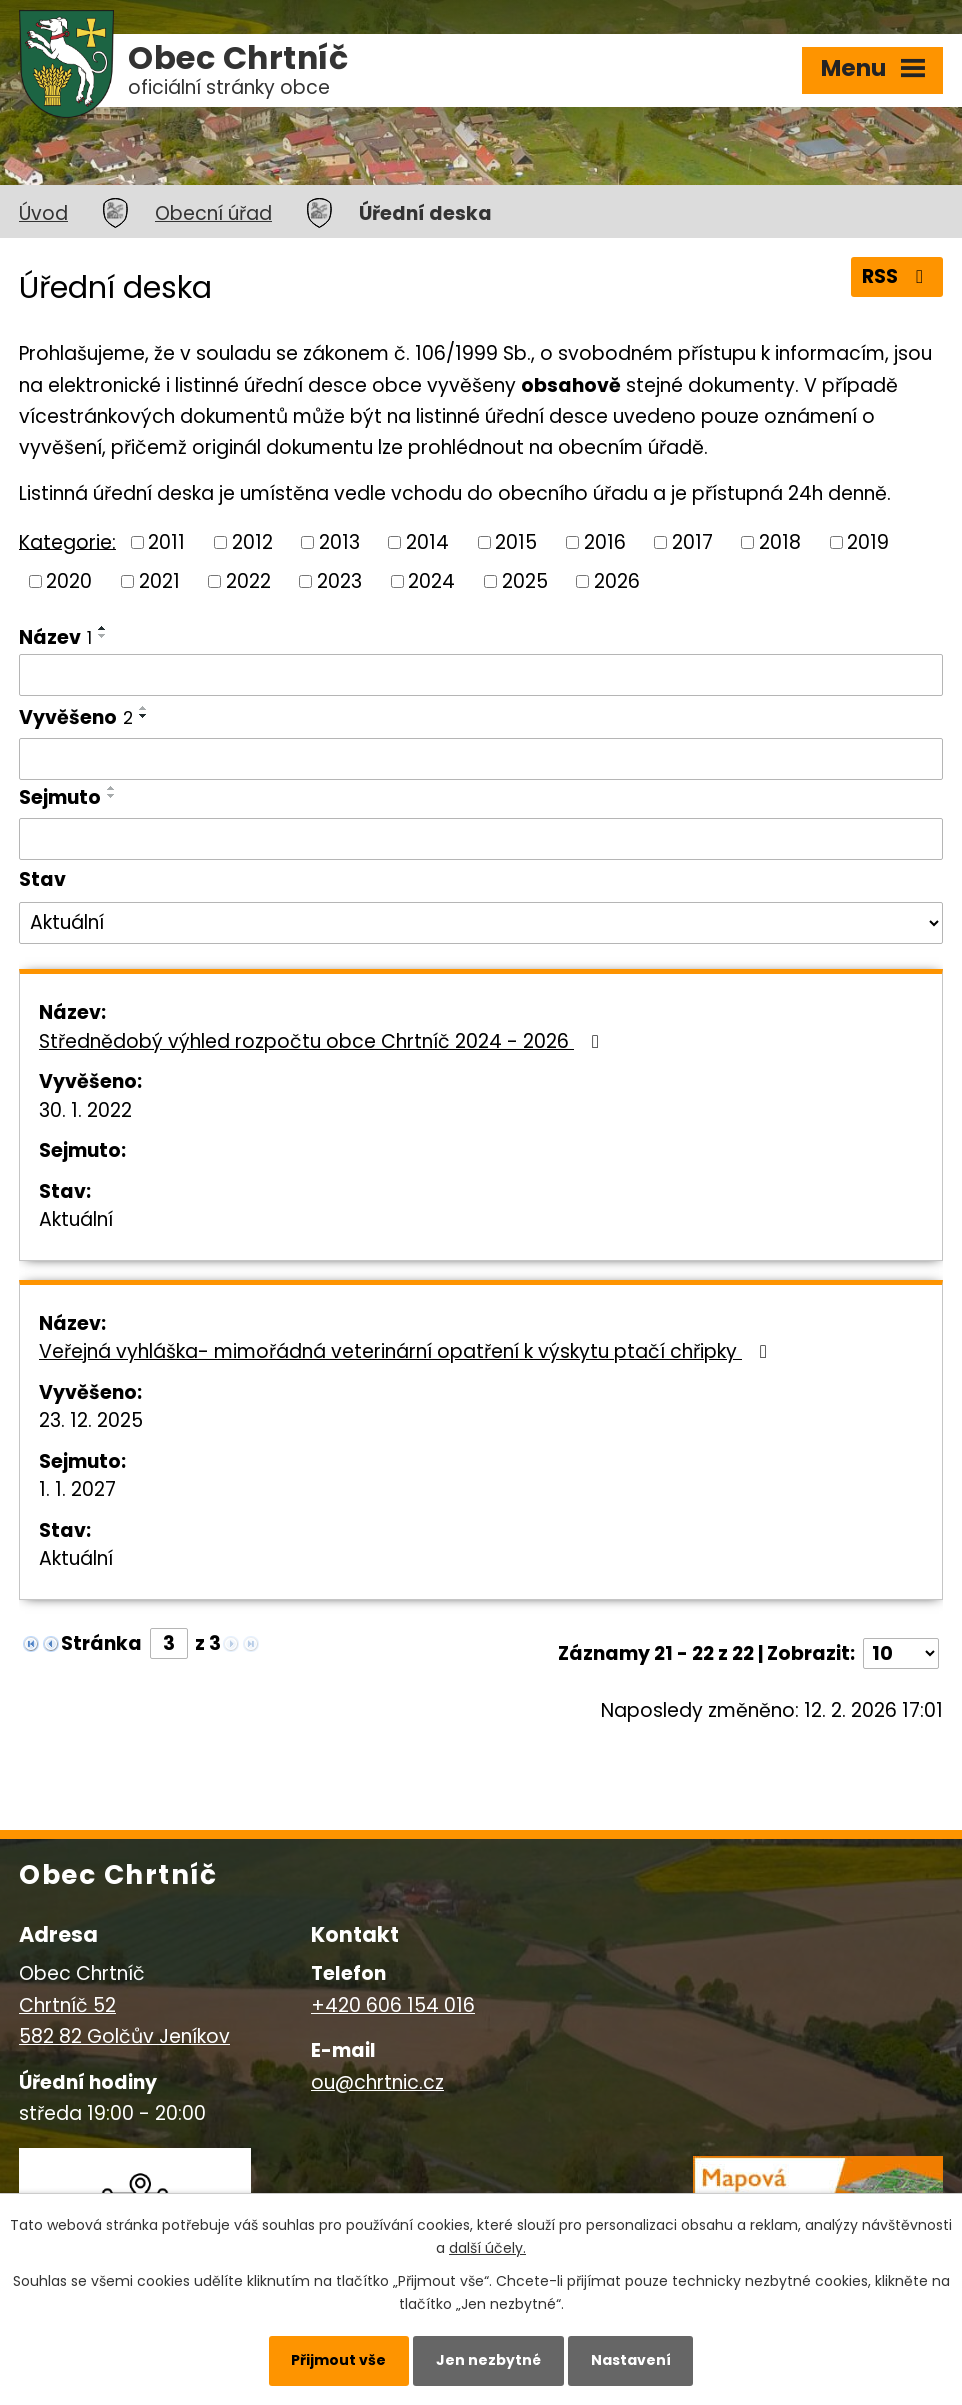  What do you see at coordinates (868, 542) in the screenshot?
I see `2019` at bounding box center [868, 542].